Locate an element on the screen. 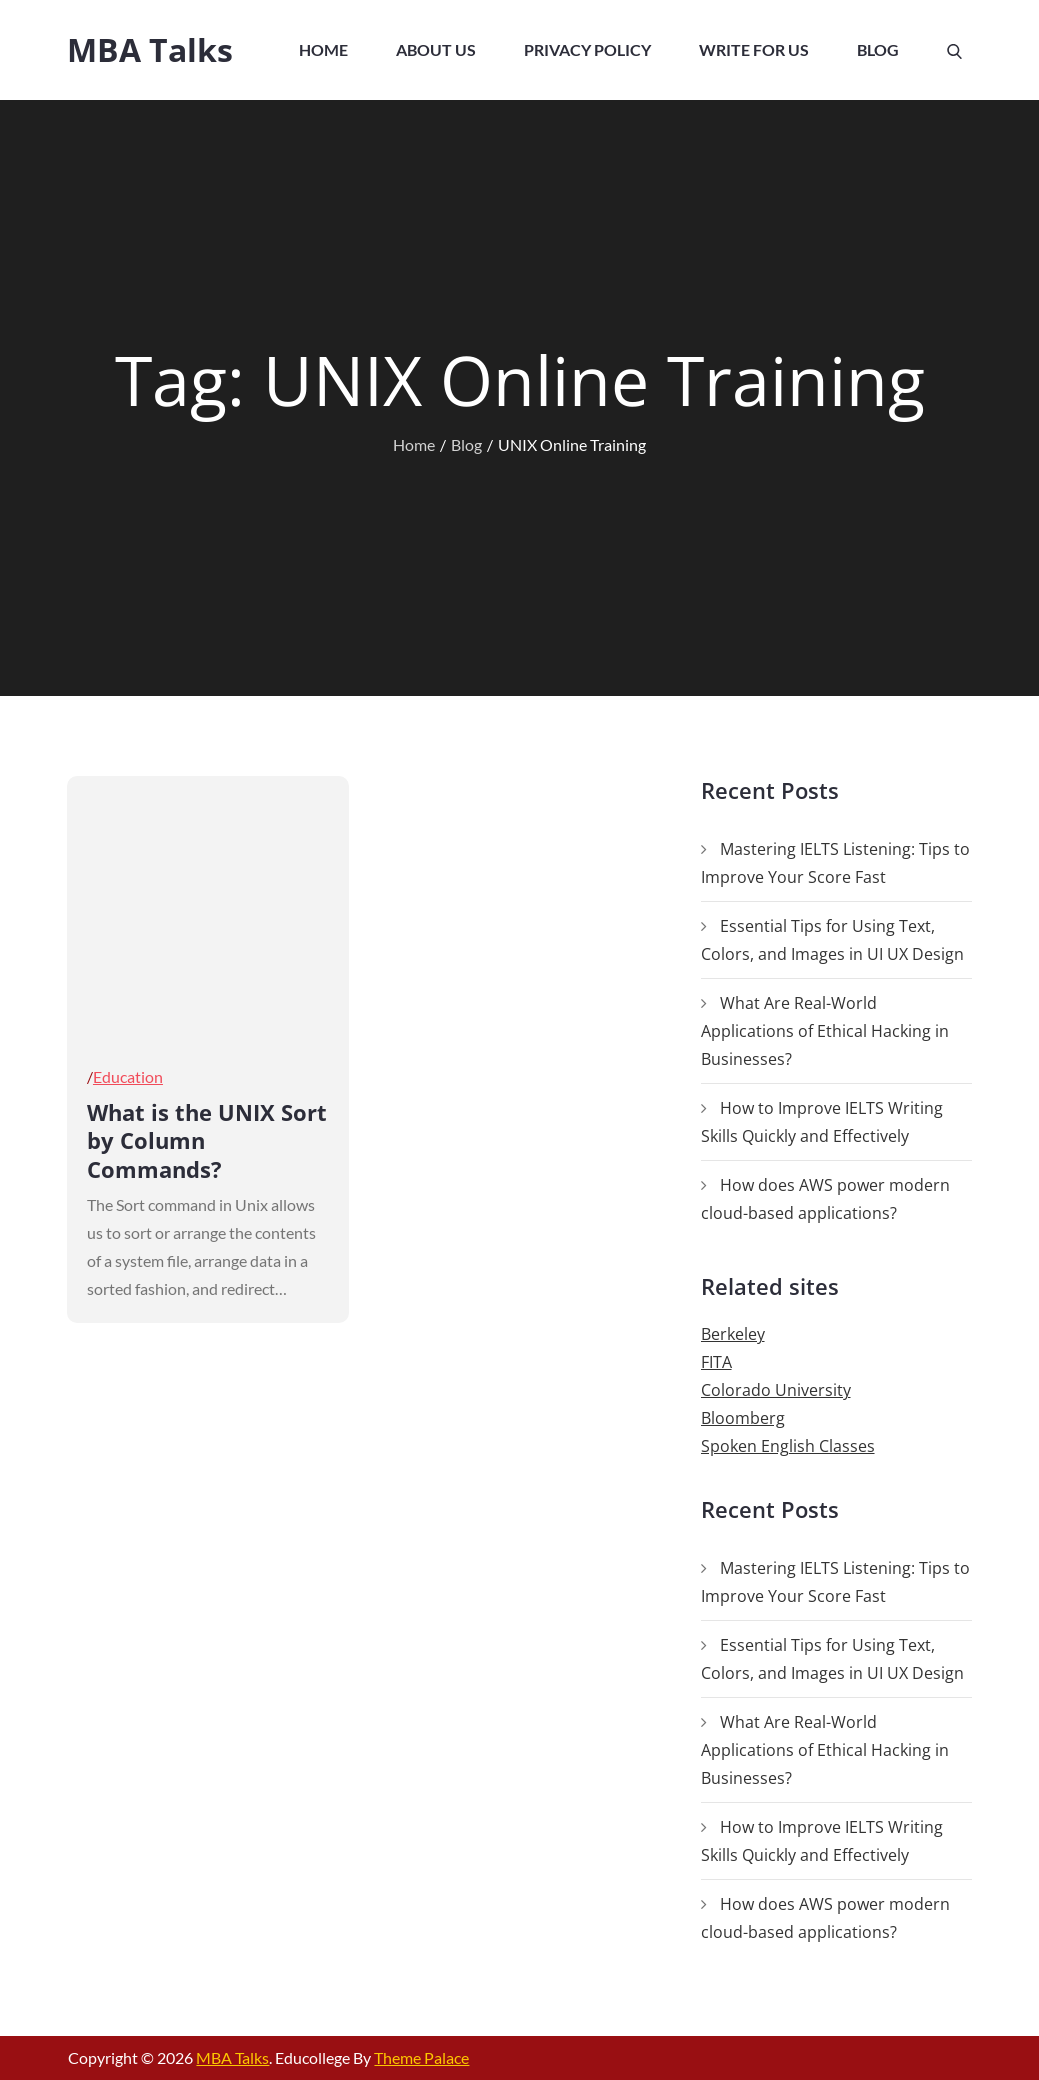 The width and height of the screenshot is (1039, 2080). About Us is located at coordinates (436, 49).